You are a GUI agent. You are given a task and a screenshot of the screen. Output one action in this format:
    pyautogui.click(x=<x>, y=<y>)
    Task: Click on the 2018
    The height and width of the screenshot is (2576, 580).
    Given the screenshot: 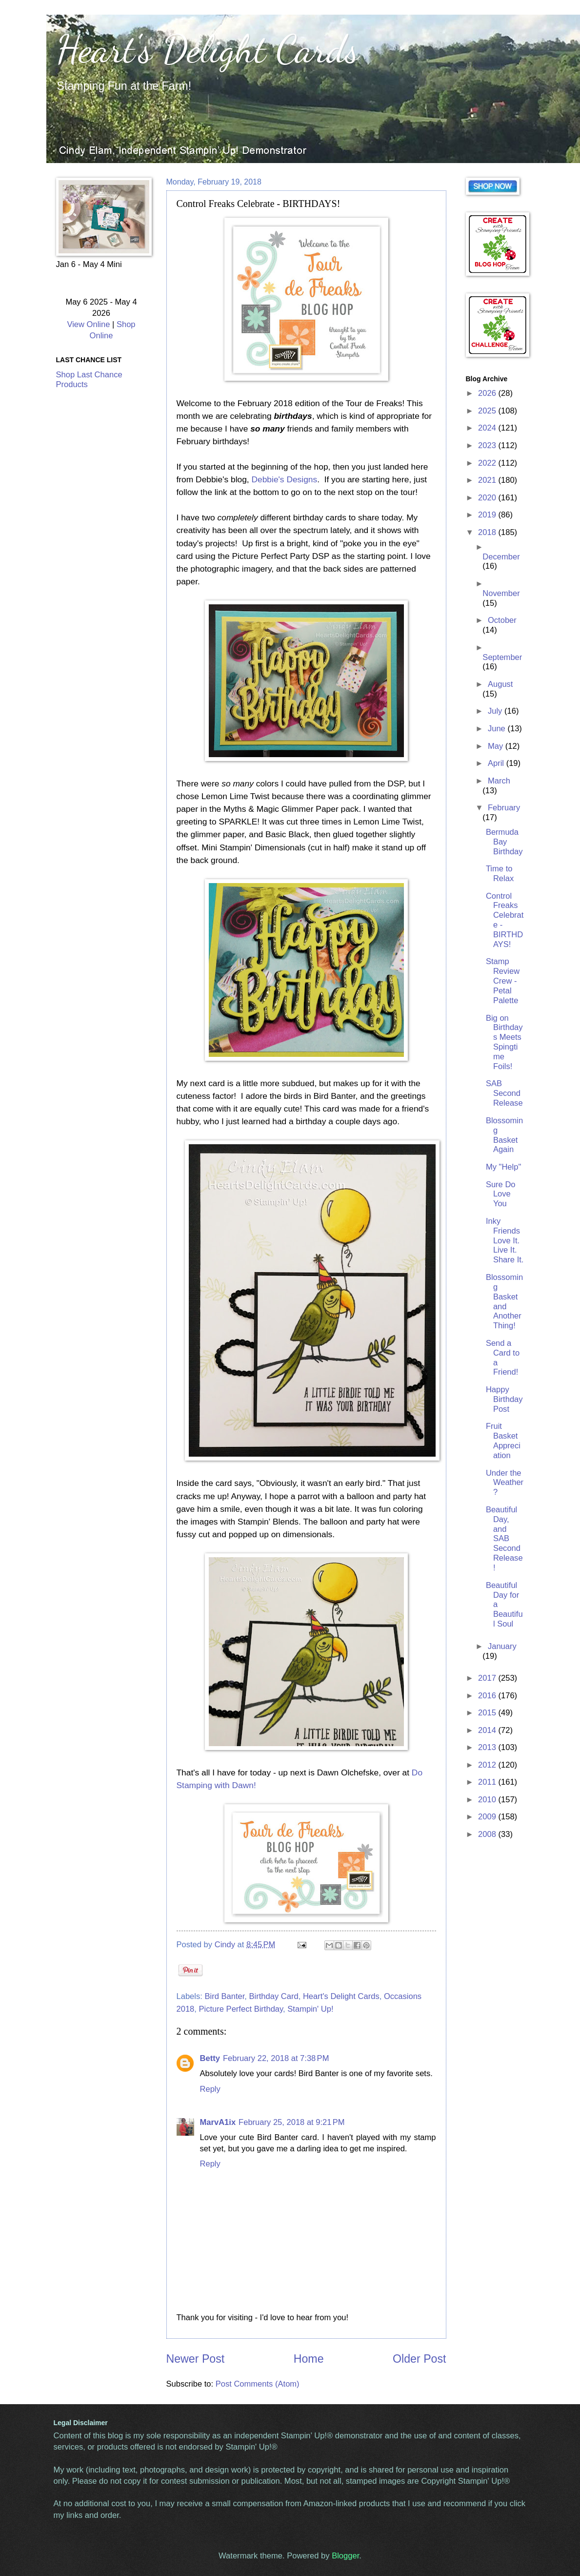 What is the action you would take?
    pyautogui.click(x=488, y=532)
    